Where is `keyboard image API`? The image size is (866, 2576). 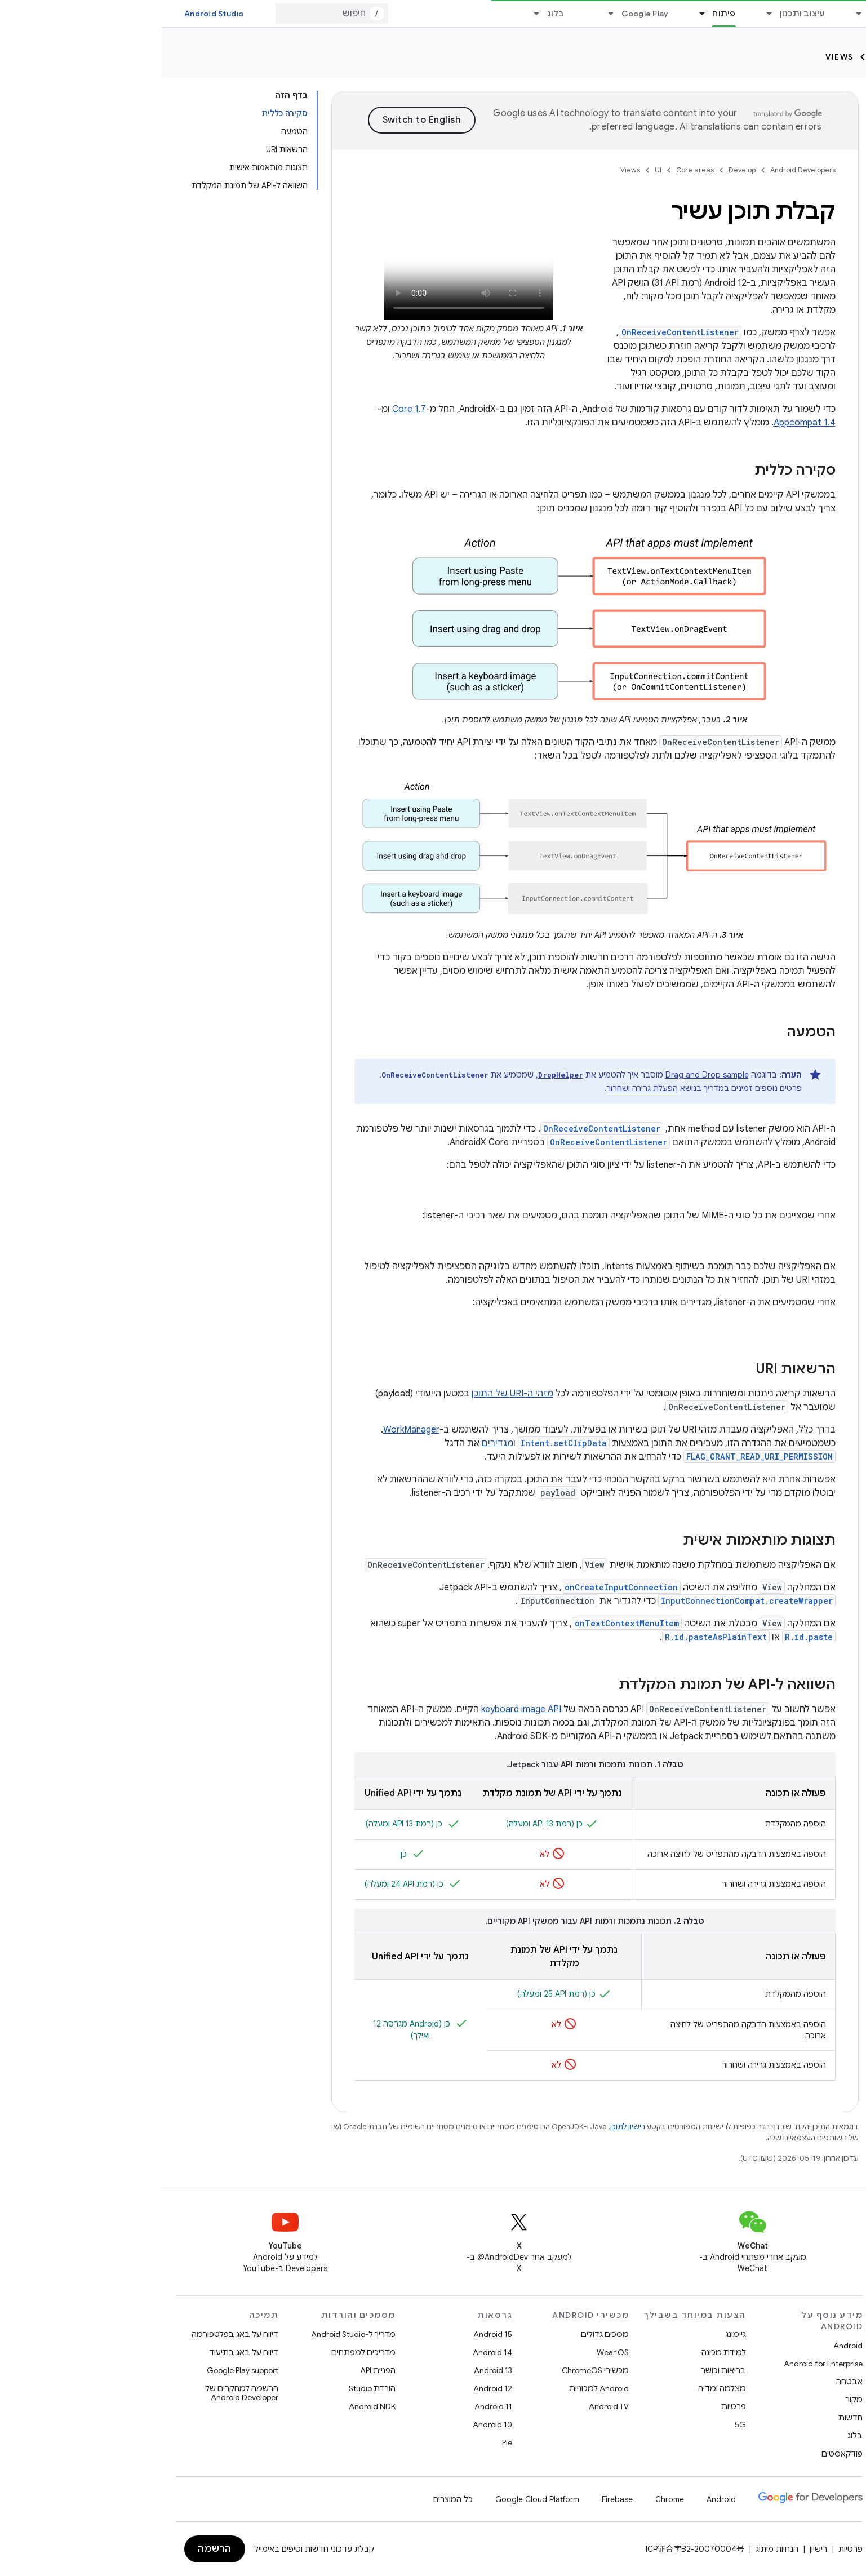 keyboard image API is located at coordinates (359, 1709).